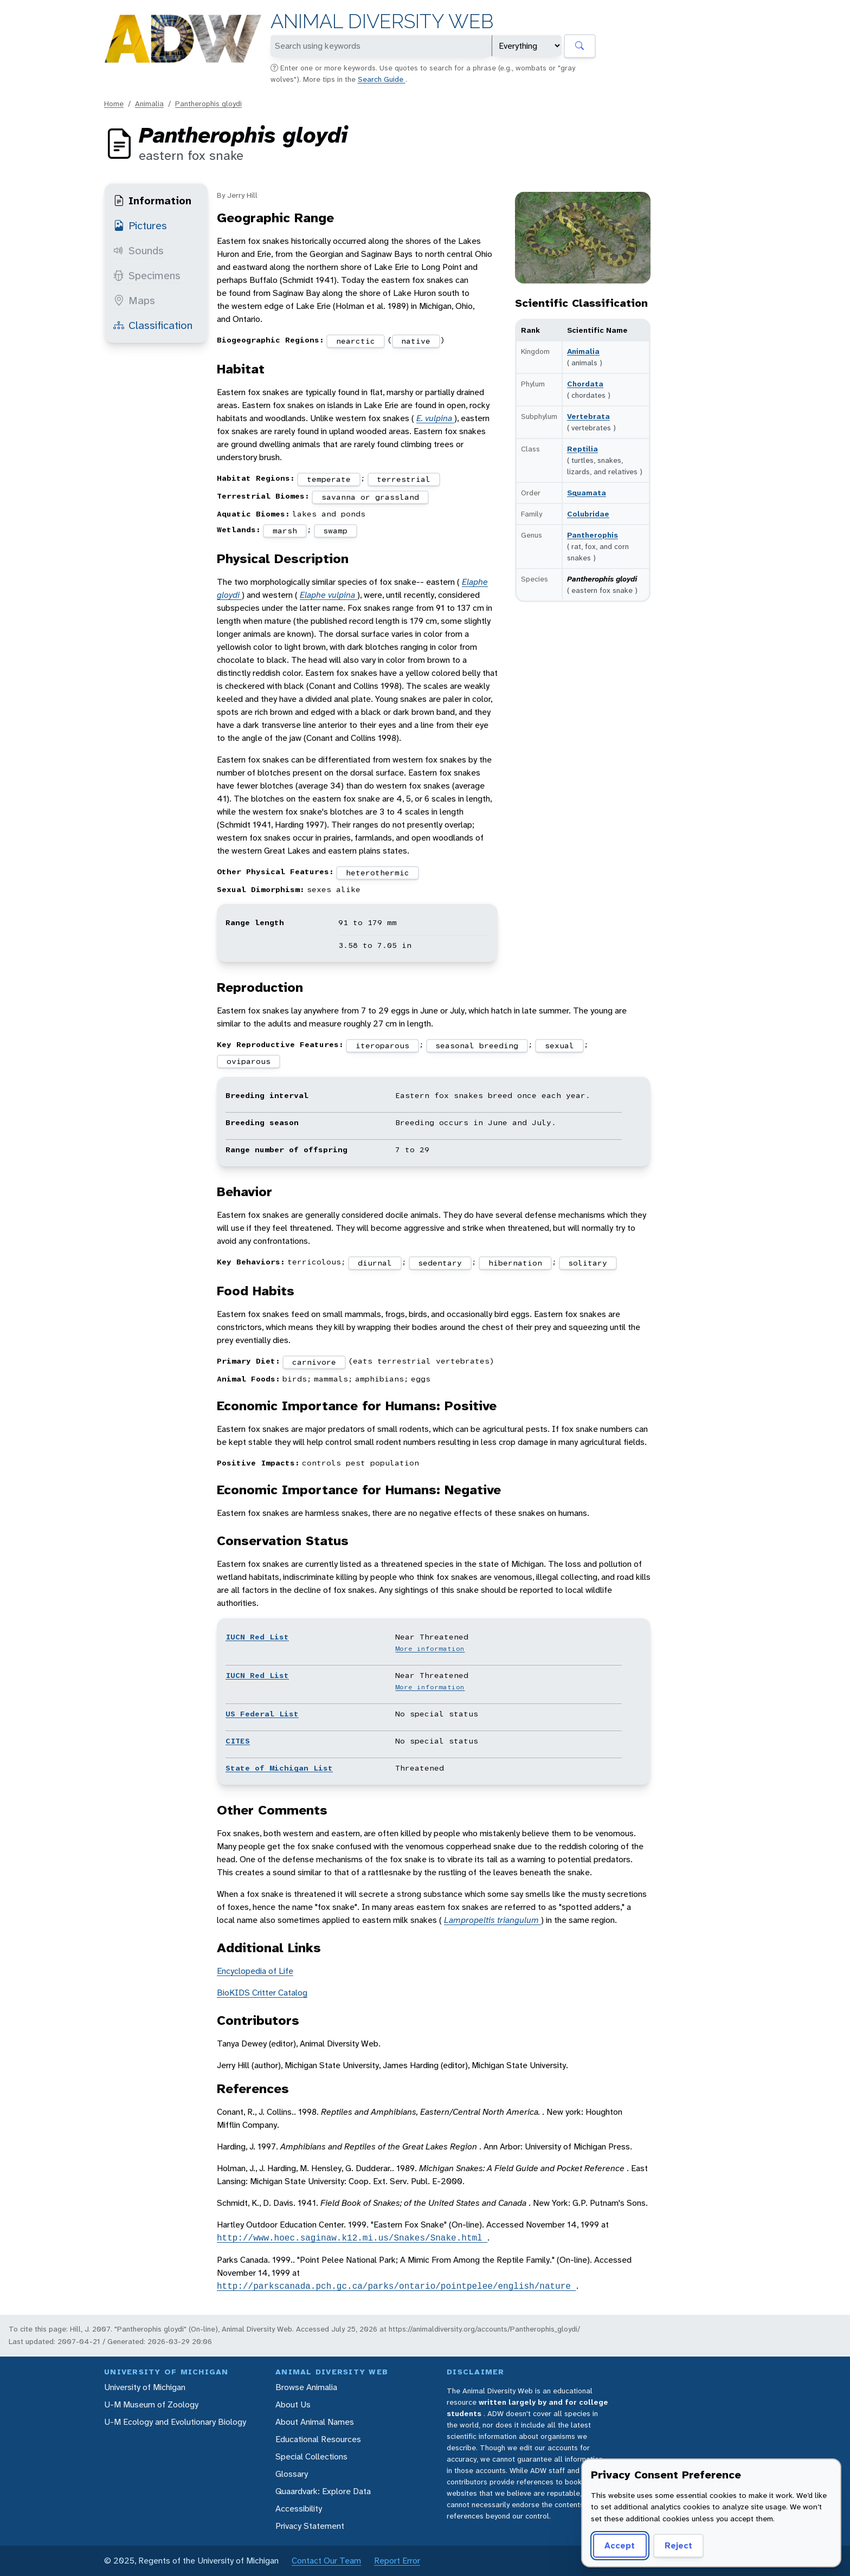 The image size is (850, 2576). Describe the element at coordinates (440, 1263) in the screenshot. I see `sedentary` at that location.